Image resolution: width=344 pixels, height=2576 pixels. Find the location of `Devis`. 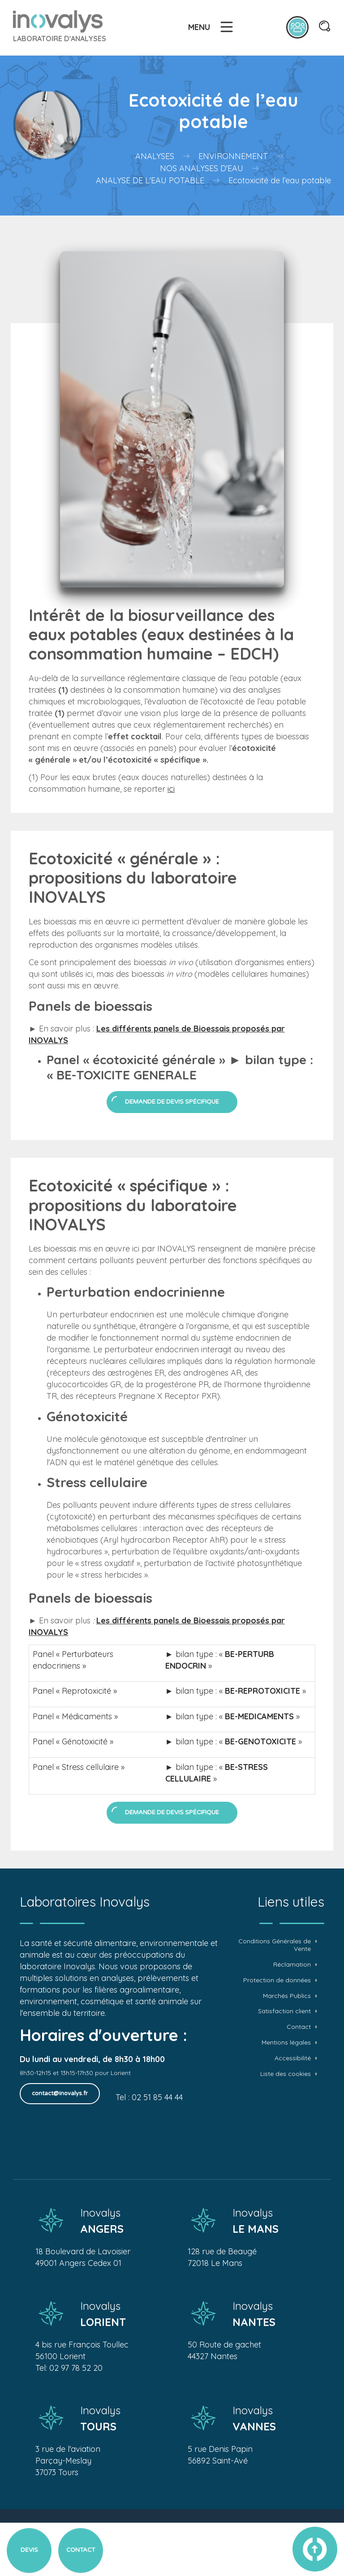

Devis is located at coordinates (29, 2550).